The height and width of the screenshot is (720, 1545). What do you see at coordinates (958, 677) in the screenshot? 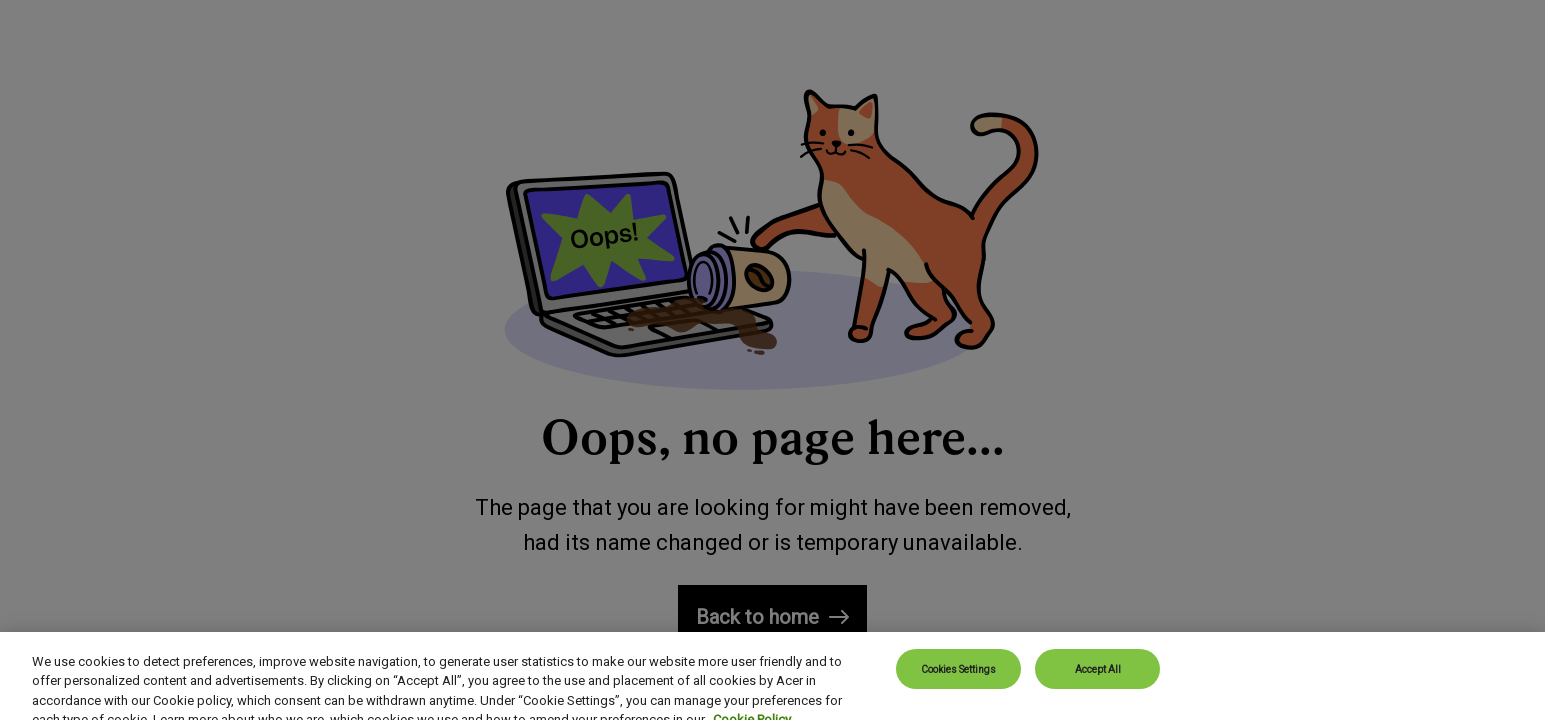
I see `Cookies Settings` at bounding box center [958, 677].